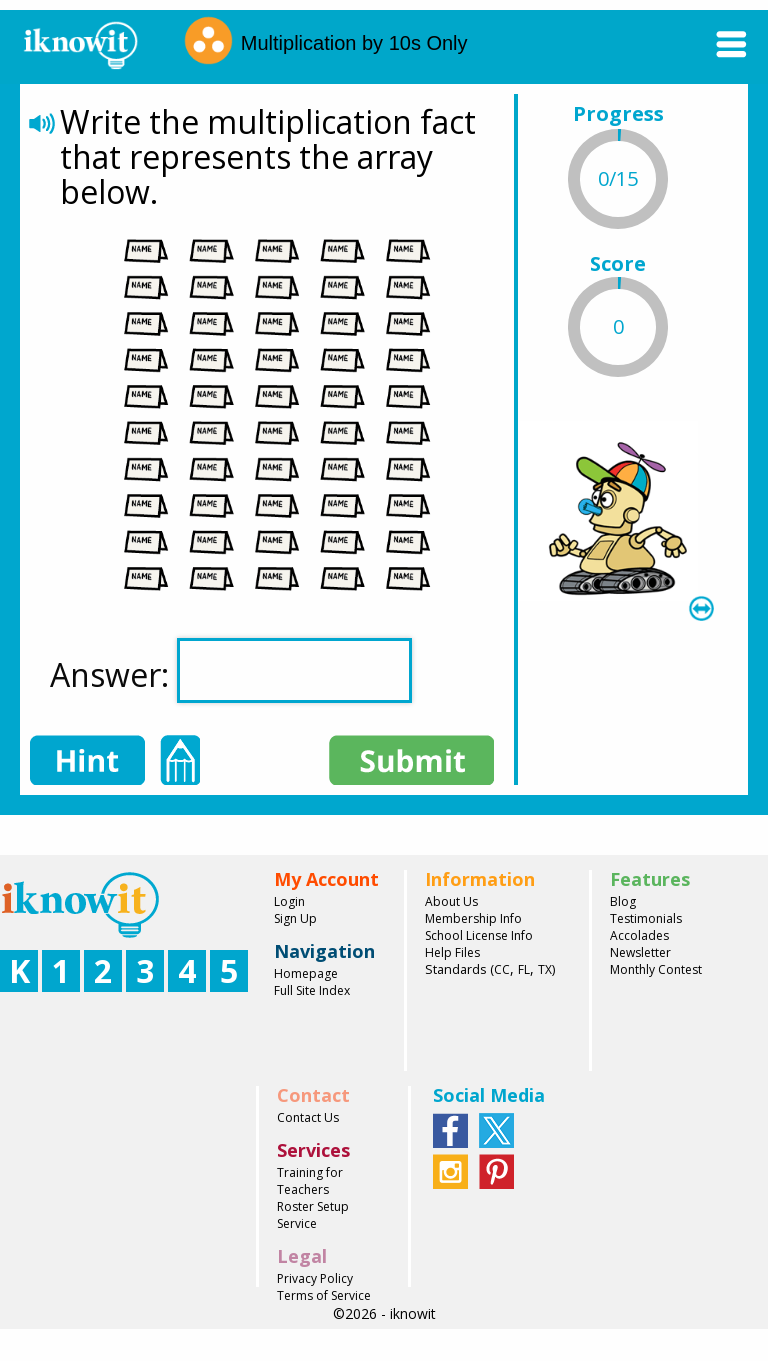 Image resolution: width=768 pixels, height=1361 pixels. Describe the element at coordinates (473, 918) in the screenshot. I see `Membership Info` at that location.